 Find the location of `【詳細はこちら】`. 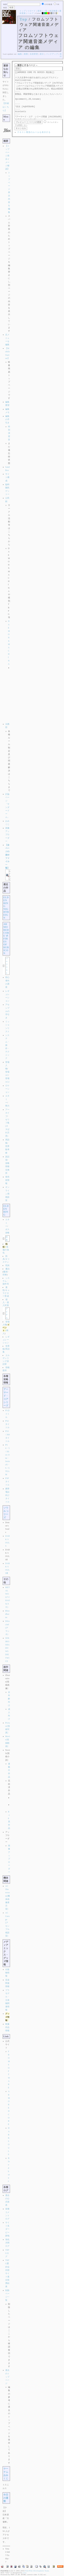

【詳細はこちら】 is located at coordinates (6, 107).